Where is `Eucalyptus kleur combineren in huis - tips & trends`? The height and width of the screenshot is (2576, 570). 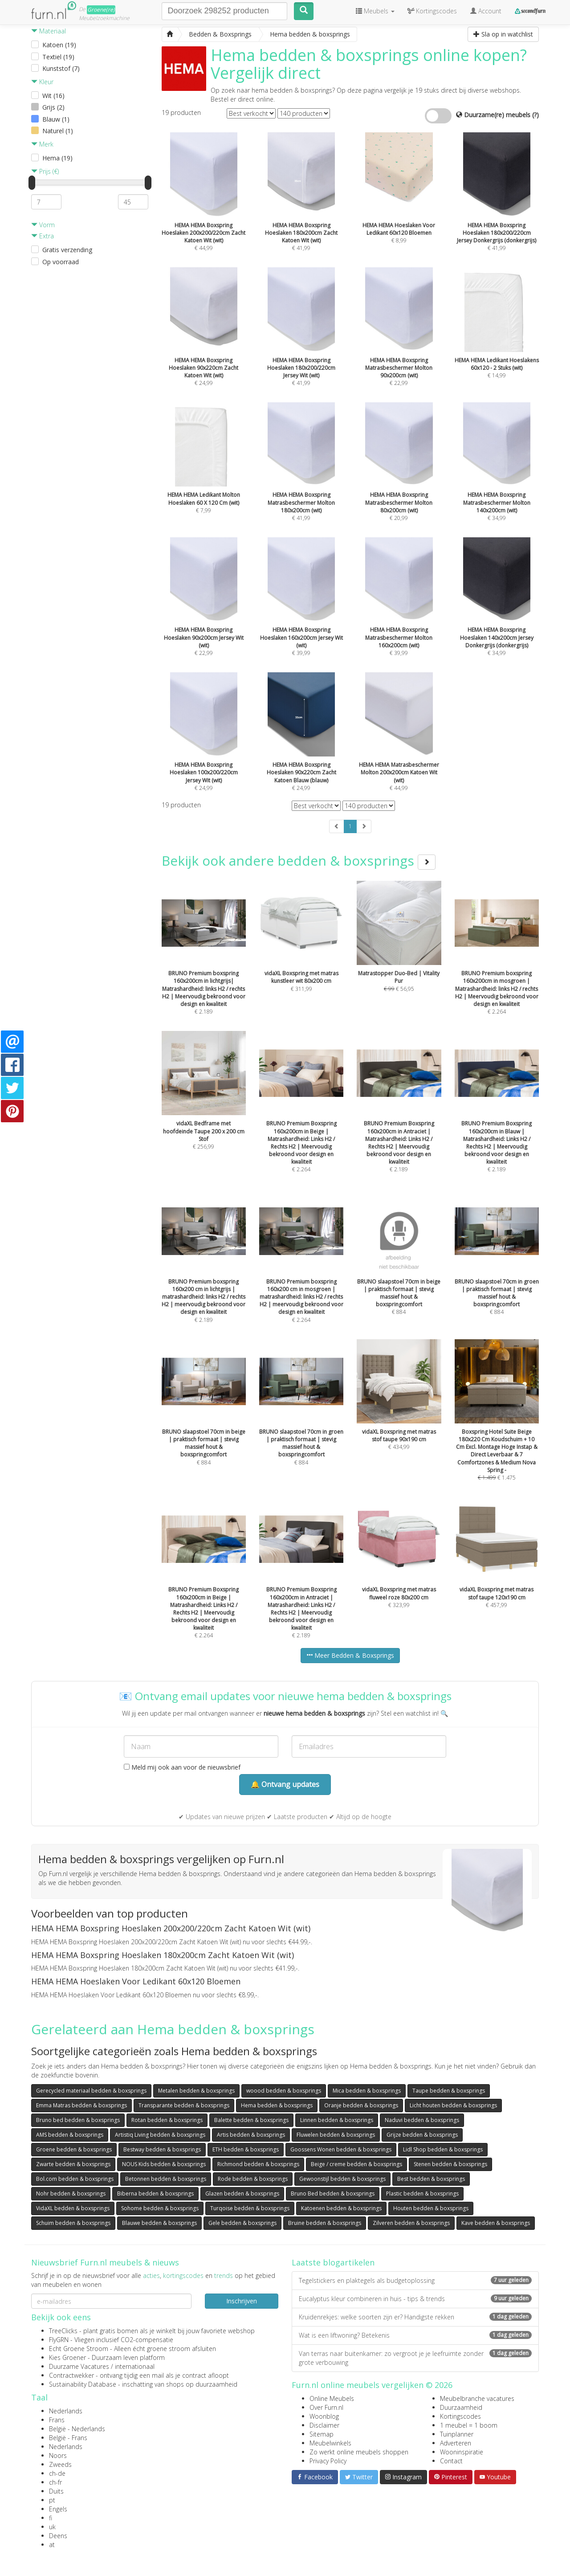
Eucalyptus kleur combineren in huis - tips & trends is located at coordinates (415, 2298).